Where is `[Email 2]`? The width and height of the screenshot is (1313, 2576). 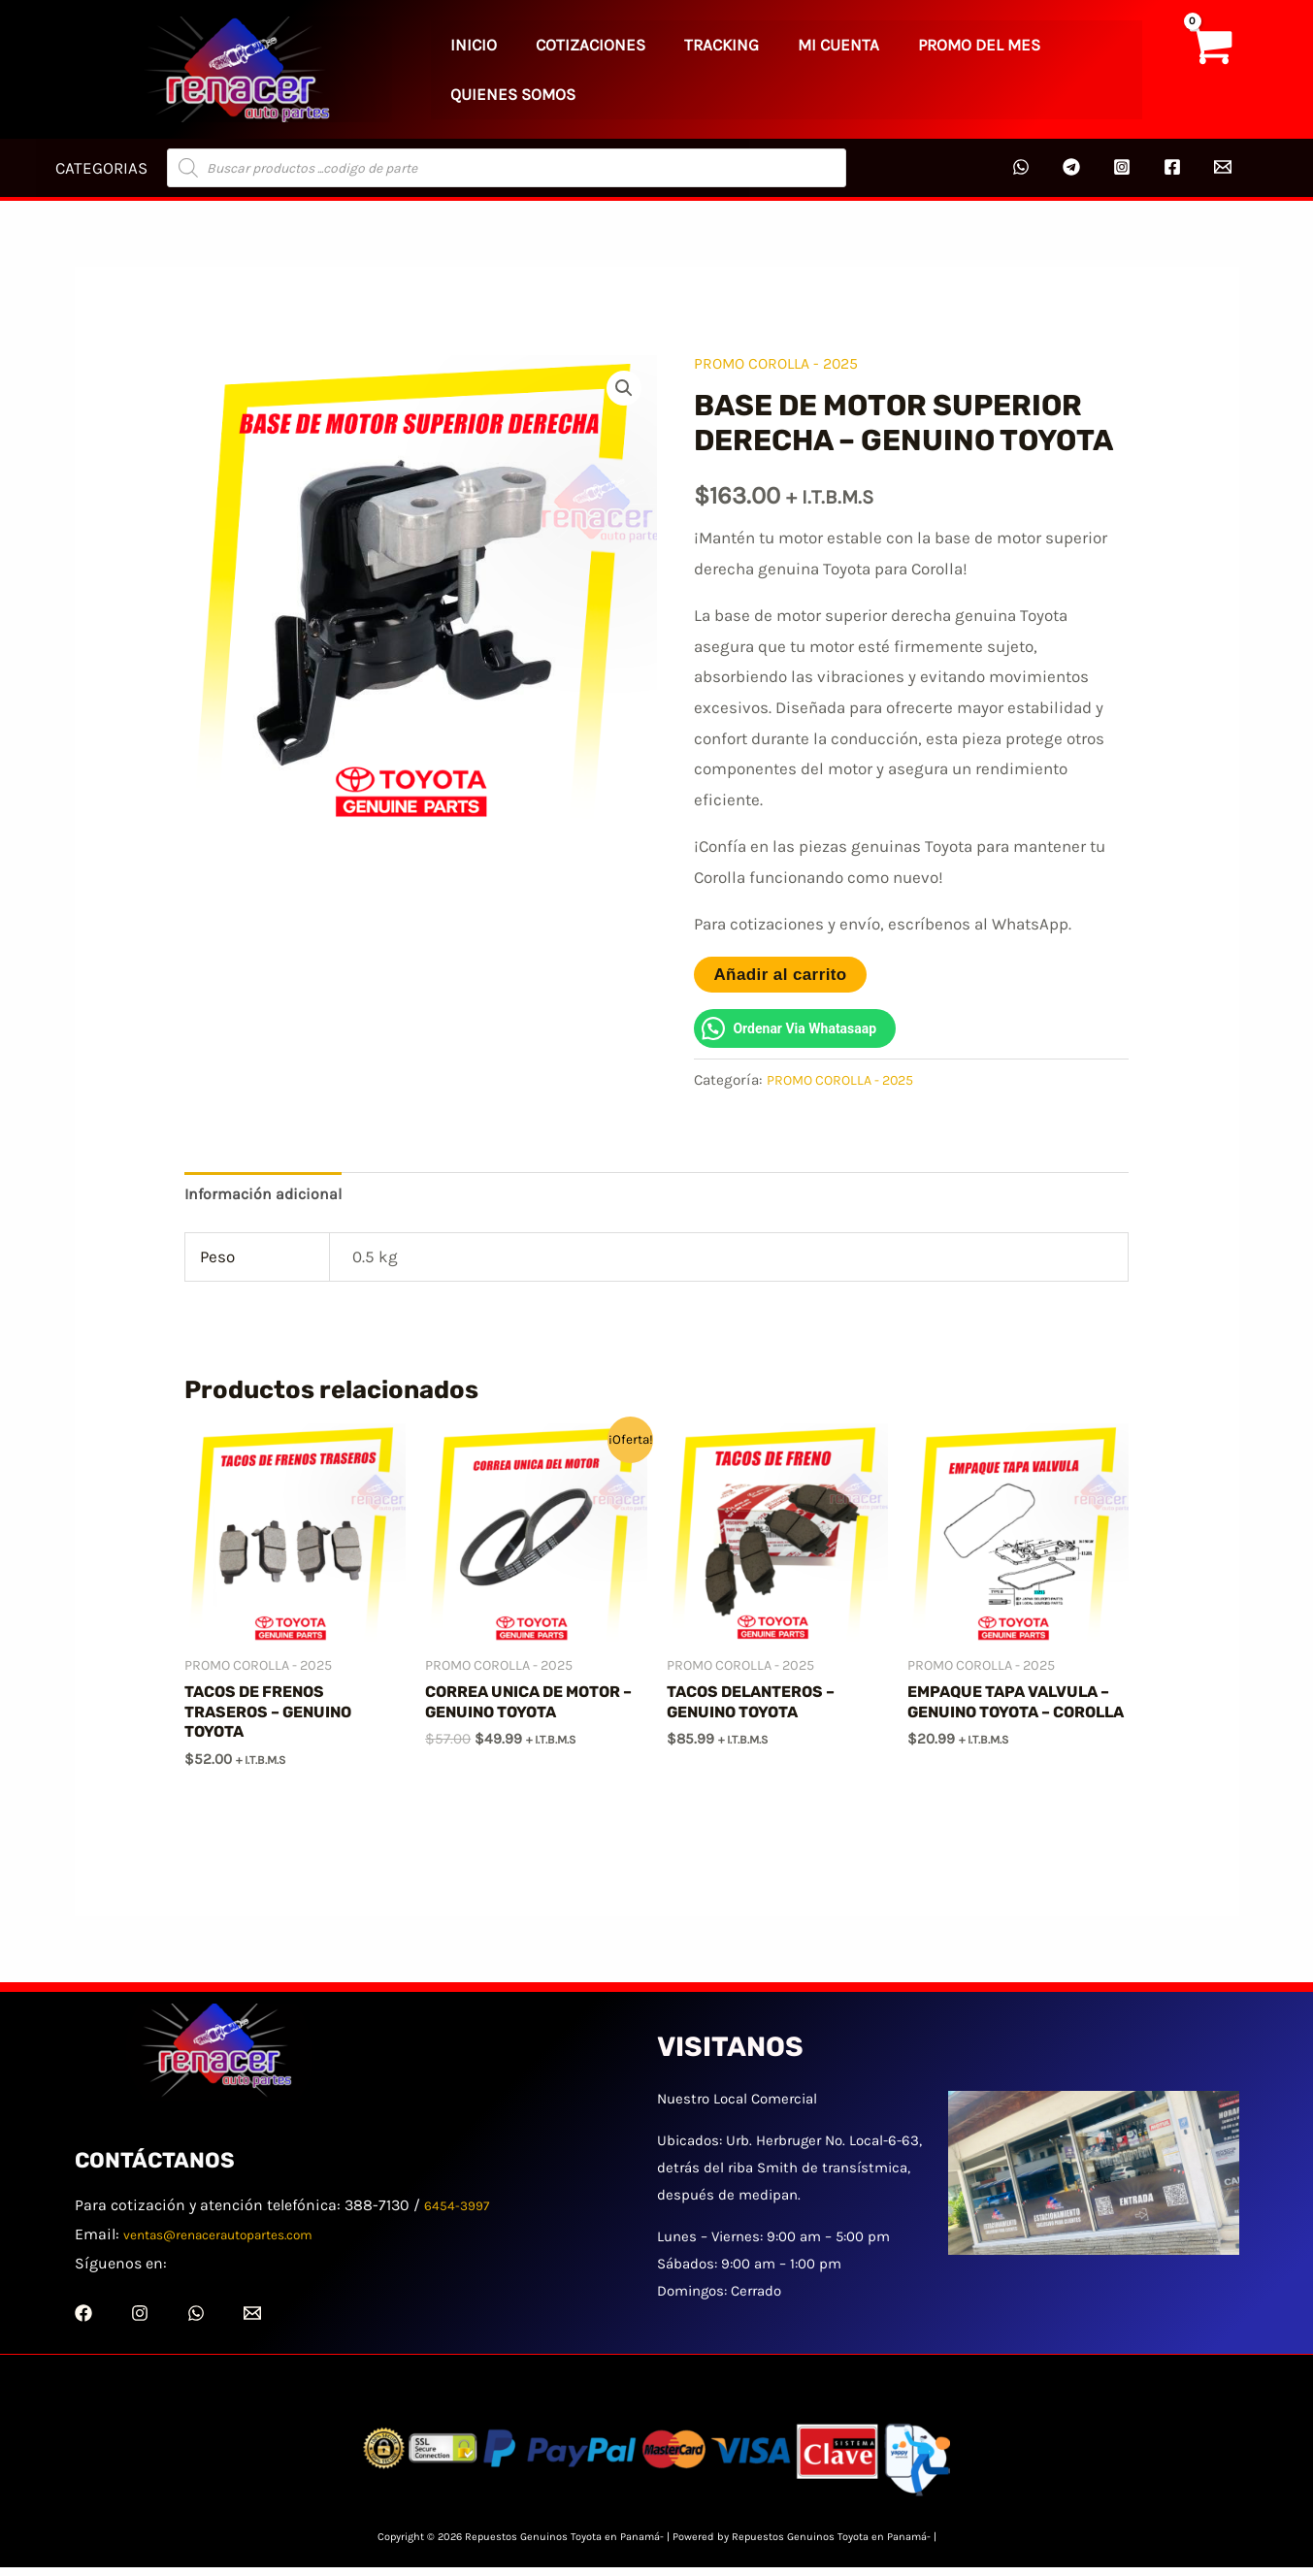
[Email 2] is located at coordinates (1222, 166).